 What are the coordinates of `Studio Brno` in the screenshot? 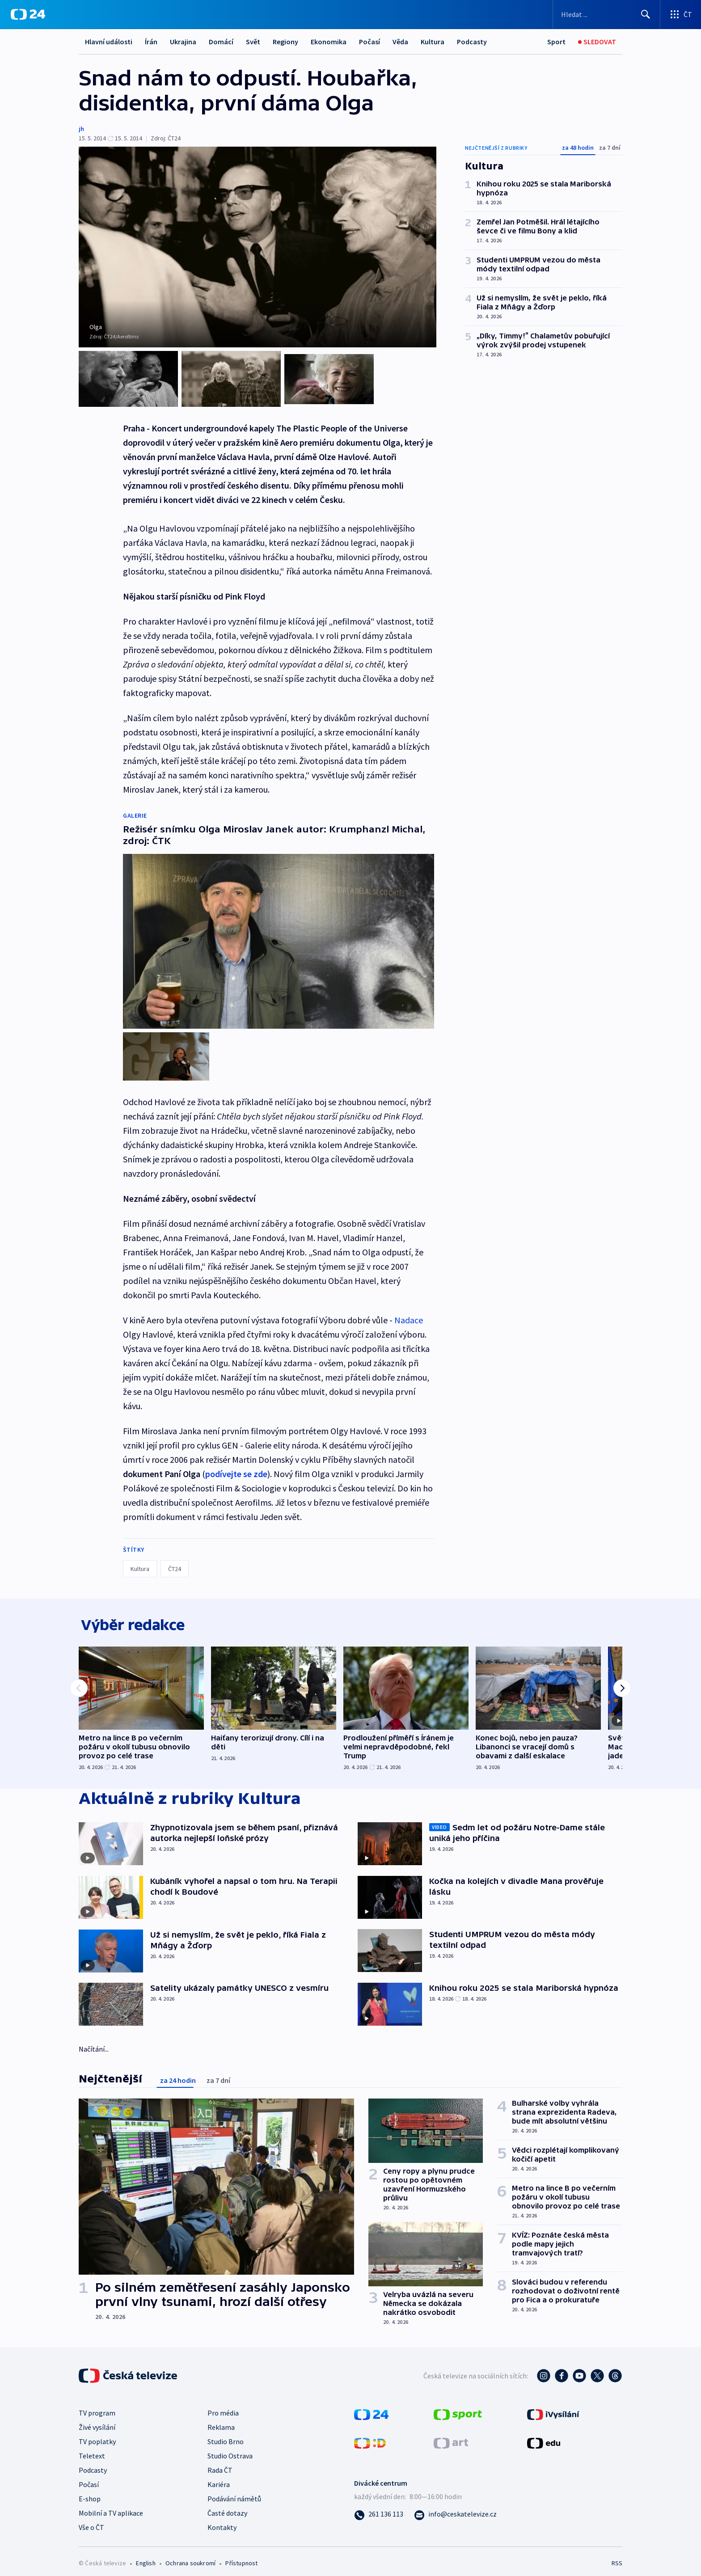 It's located at (225, 2434).